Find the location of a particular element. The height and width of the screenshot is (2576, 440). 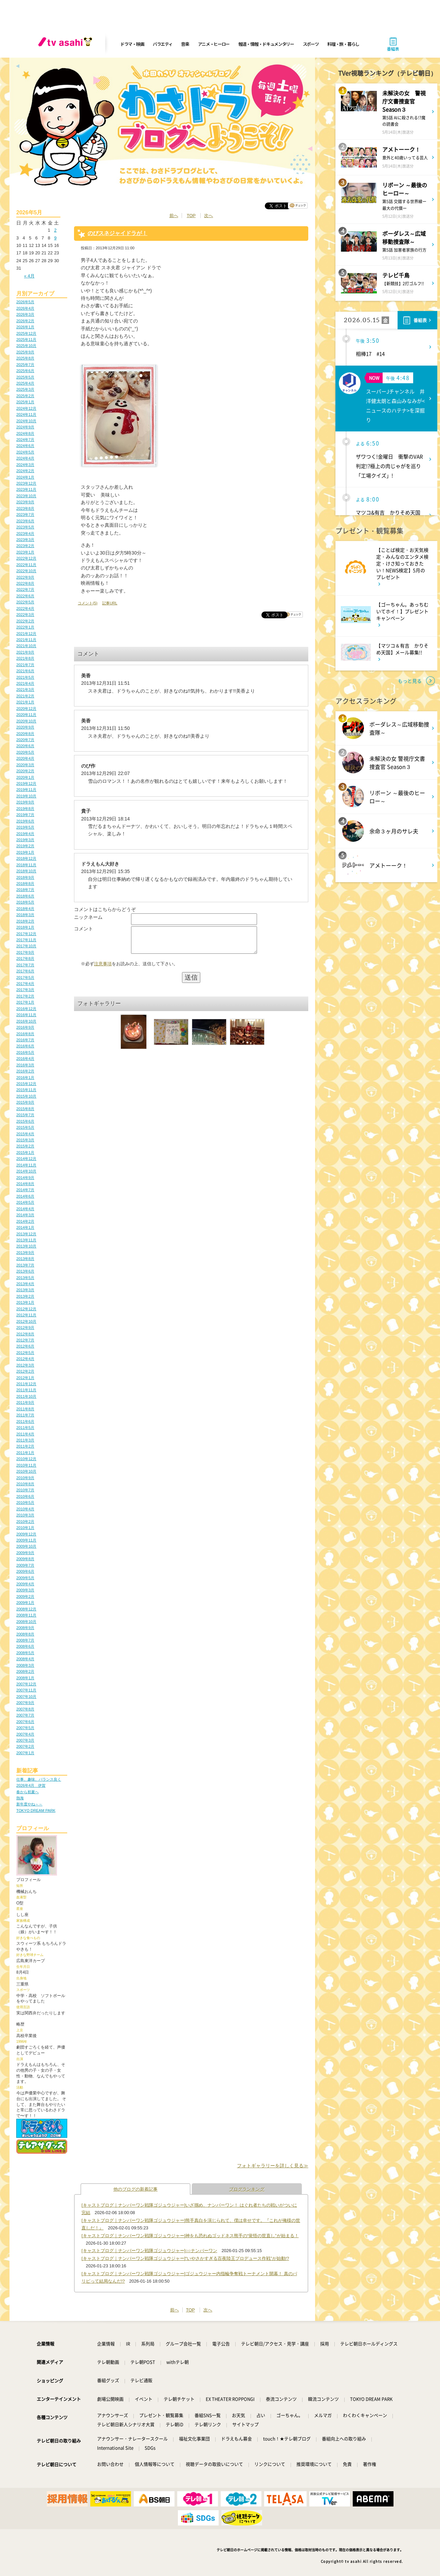

2021年11月 is located at coordinates (26, 640).